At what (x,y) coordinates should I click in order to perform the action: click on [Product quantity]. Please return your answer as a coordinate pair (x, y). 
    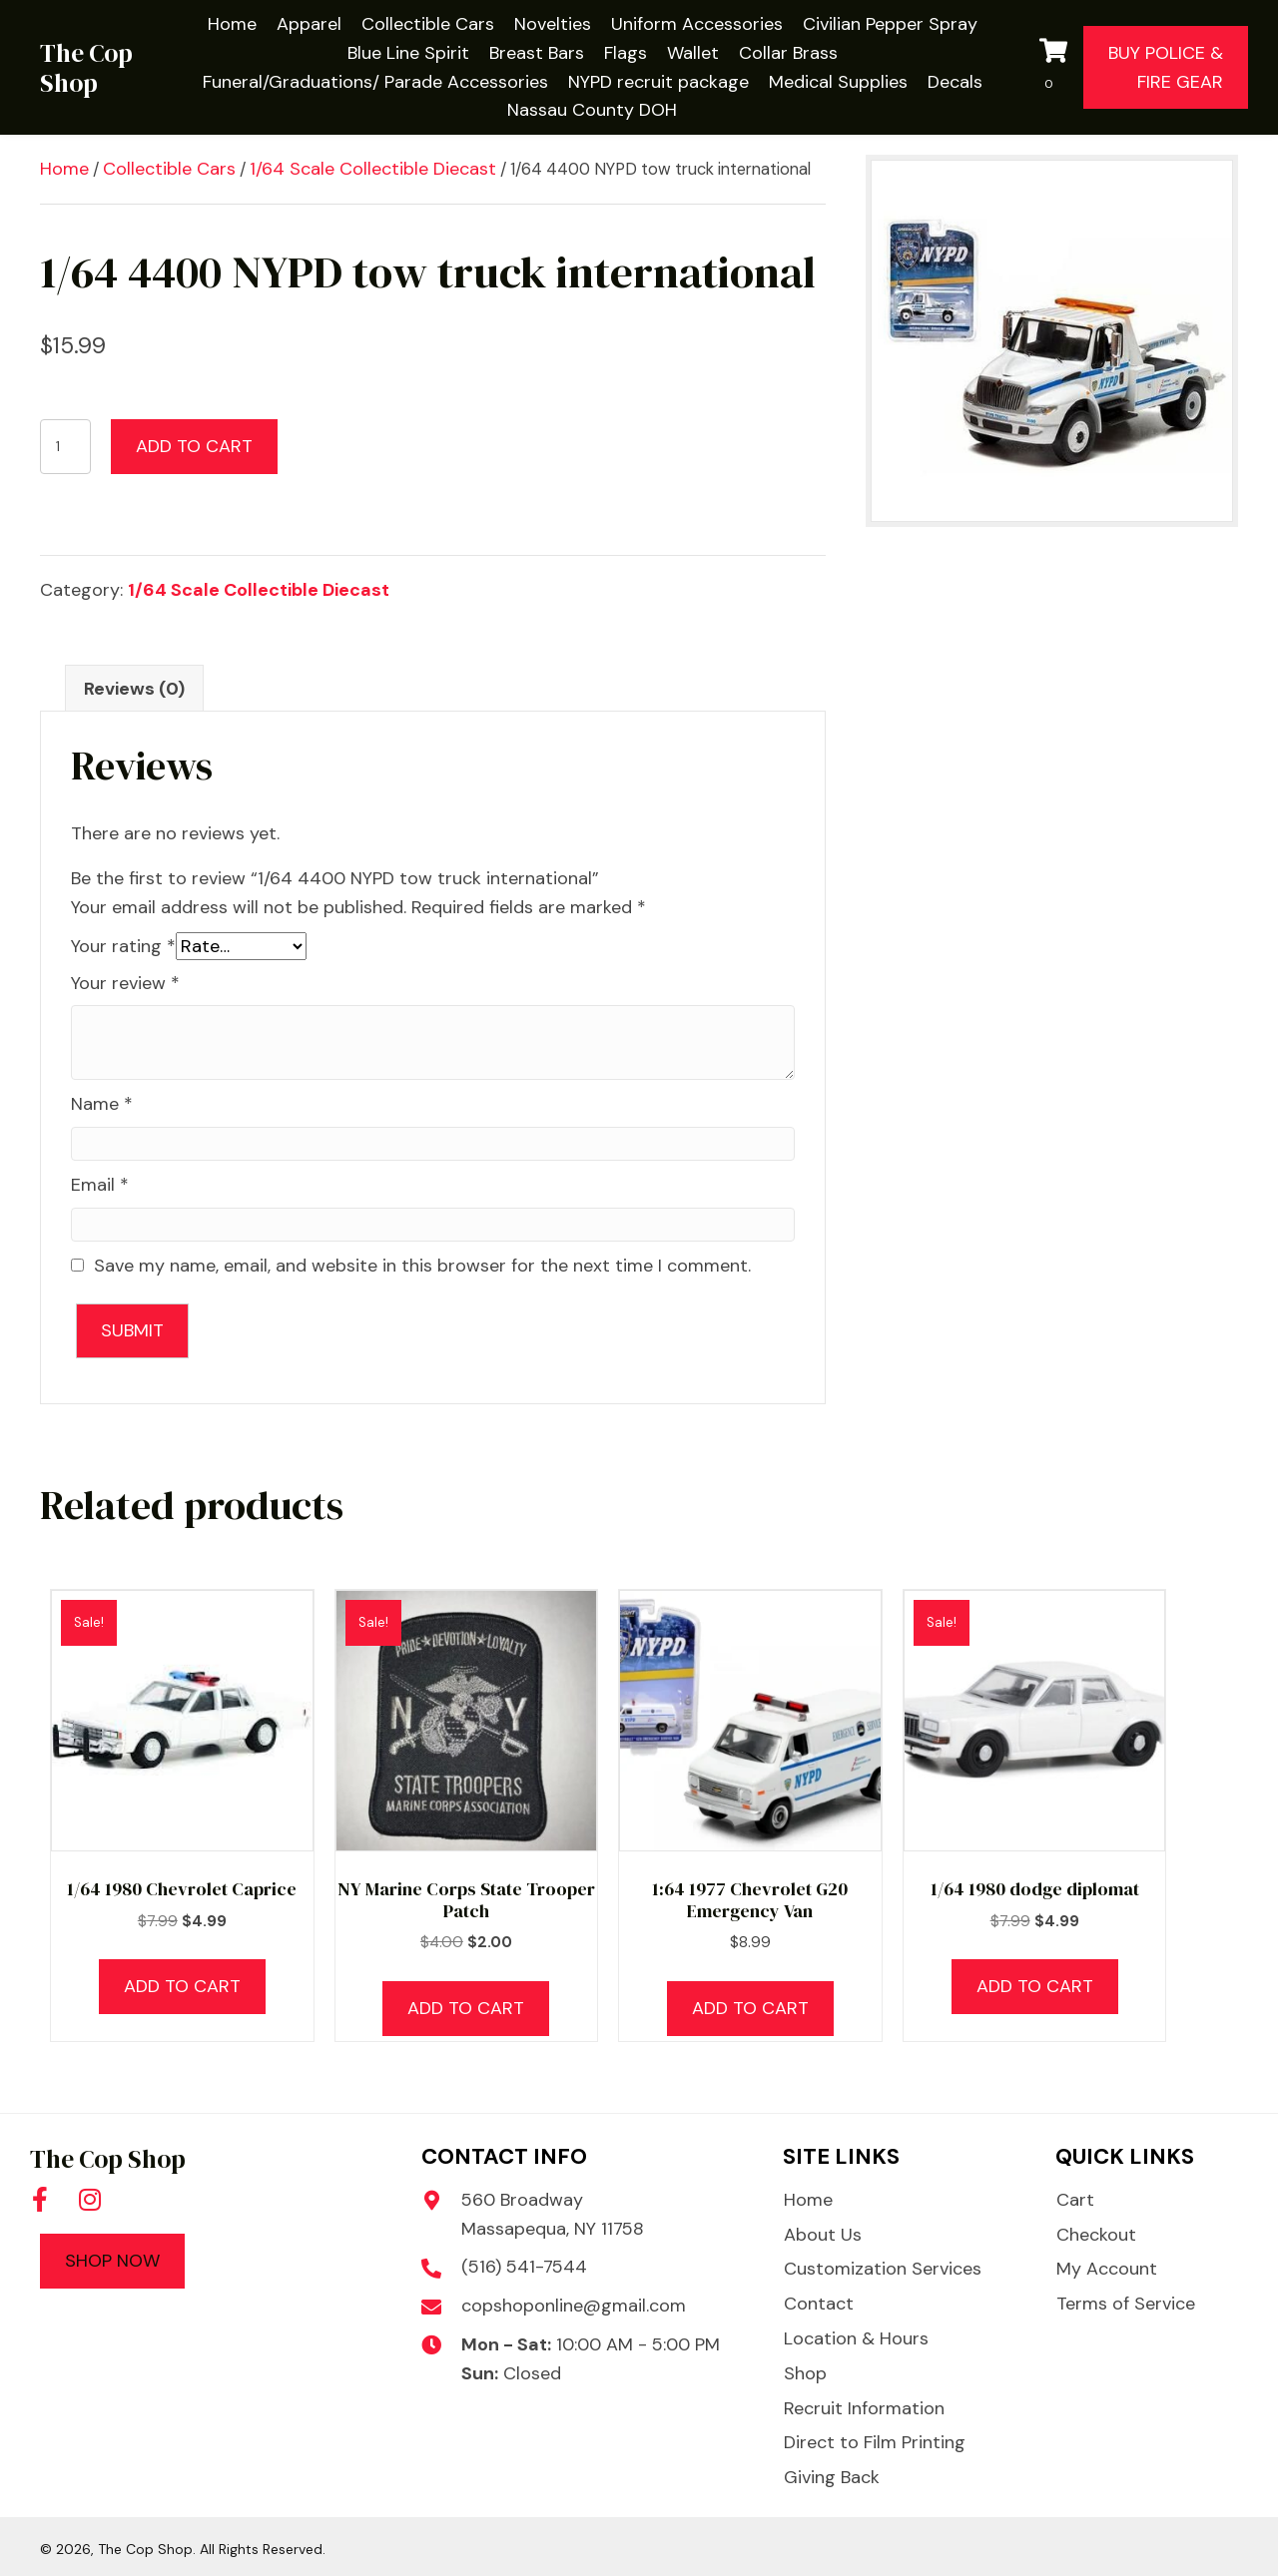
    Looking at the image, I should click on (65, 446).